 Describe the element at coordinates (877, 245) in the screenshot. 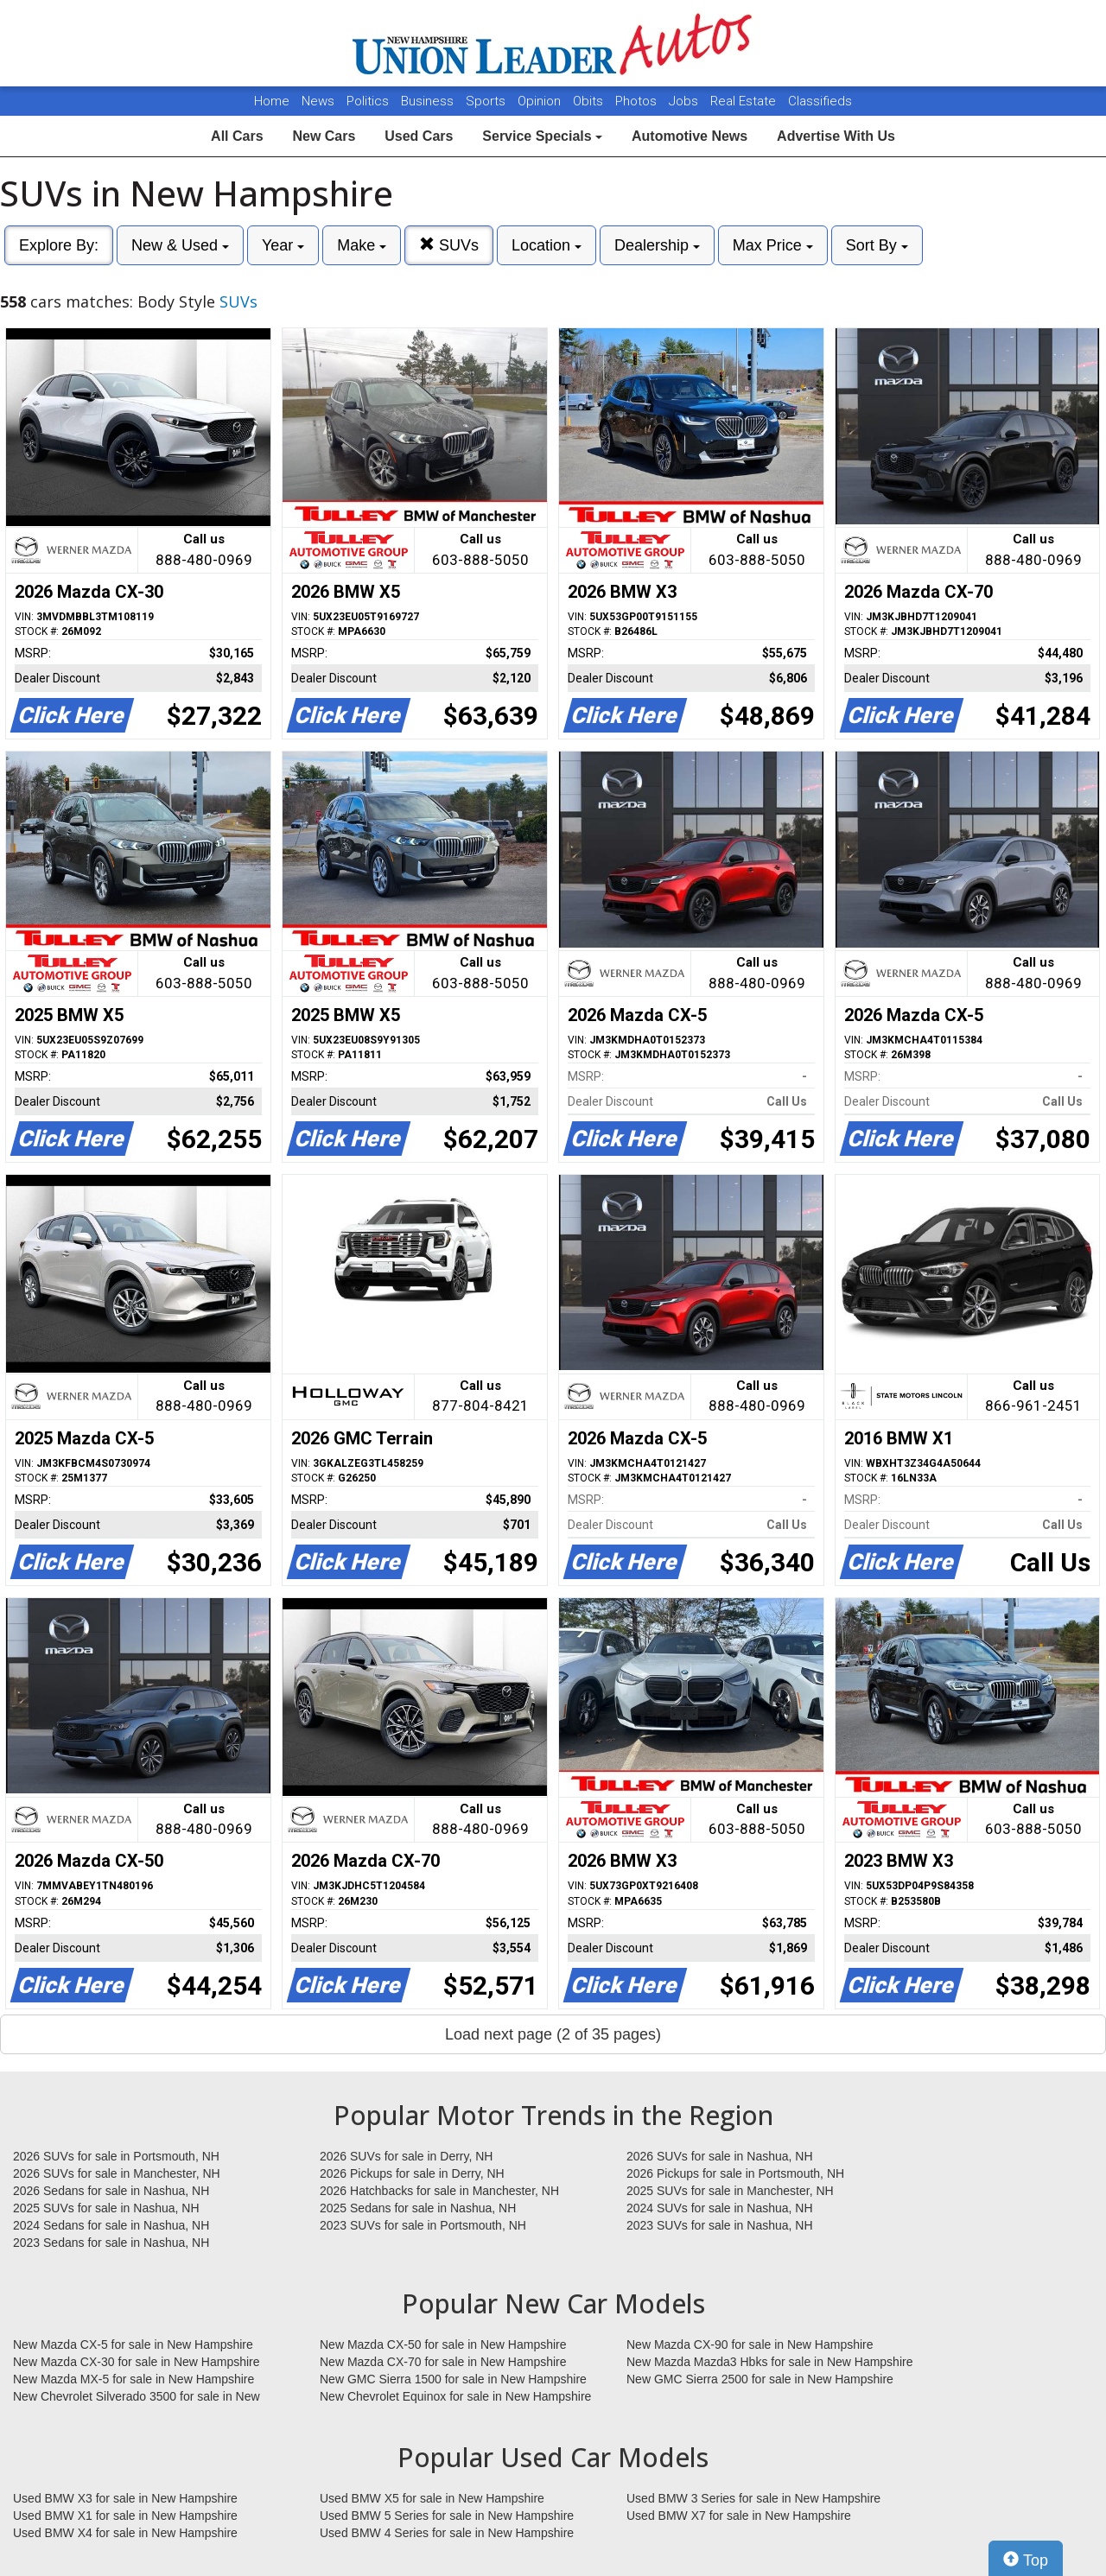

I see `Sort By` at that location.